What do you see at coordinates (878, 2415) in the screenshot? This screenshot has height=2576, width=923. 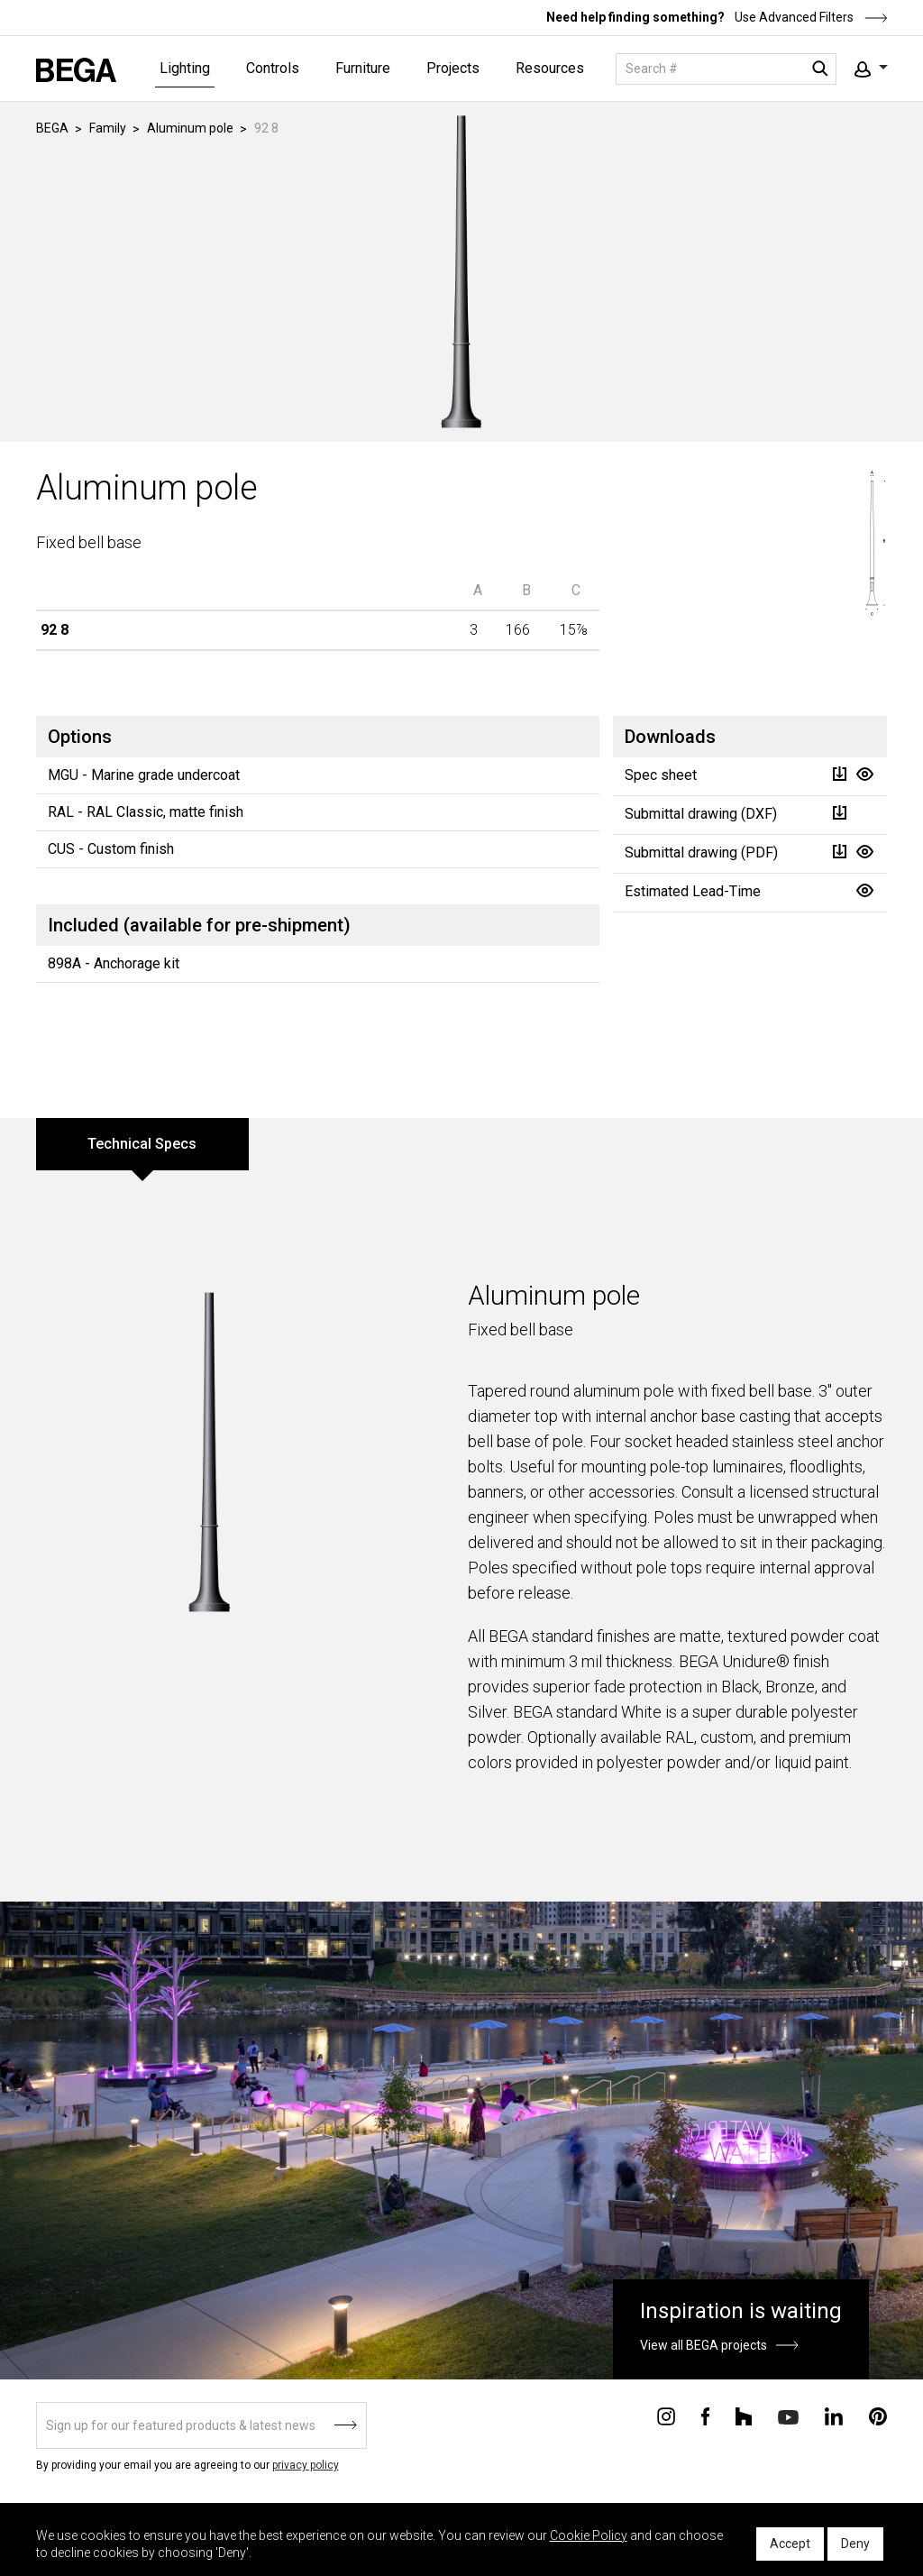 I see `[Connect with us on Pinterest]` at bounding box center [878, 2415].